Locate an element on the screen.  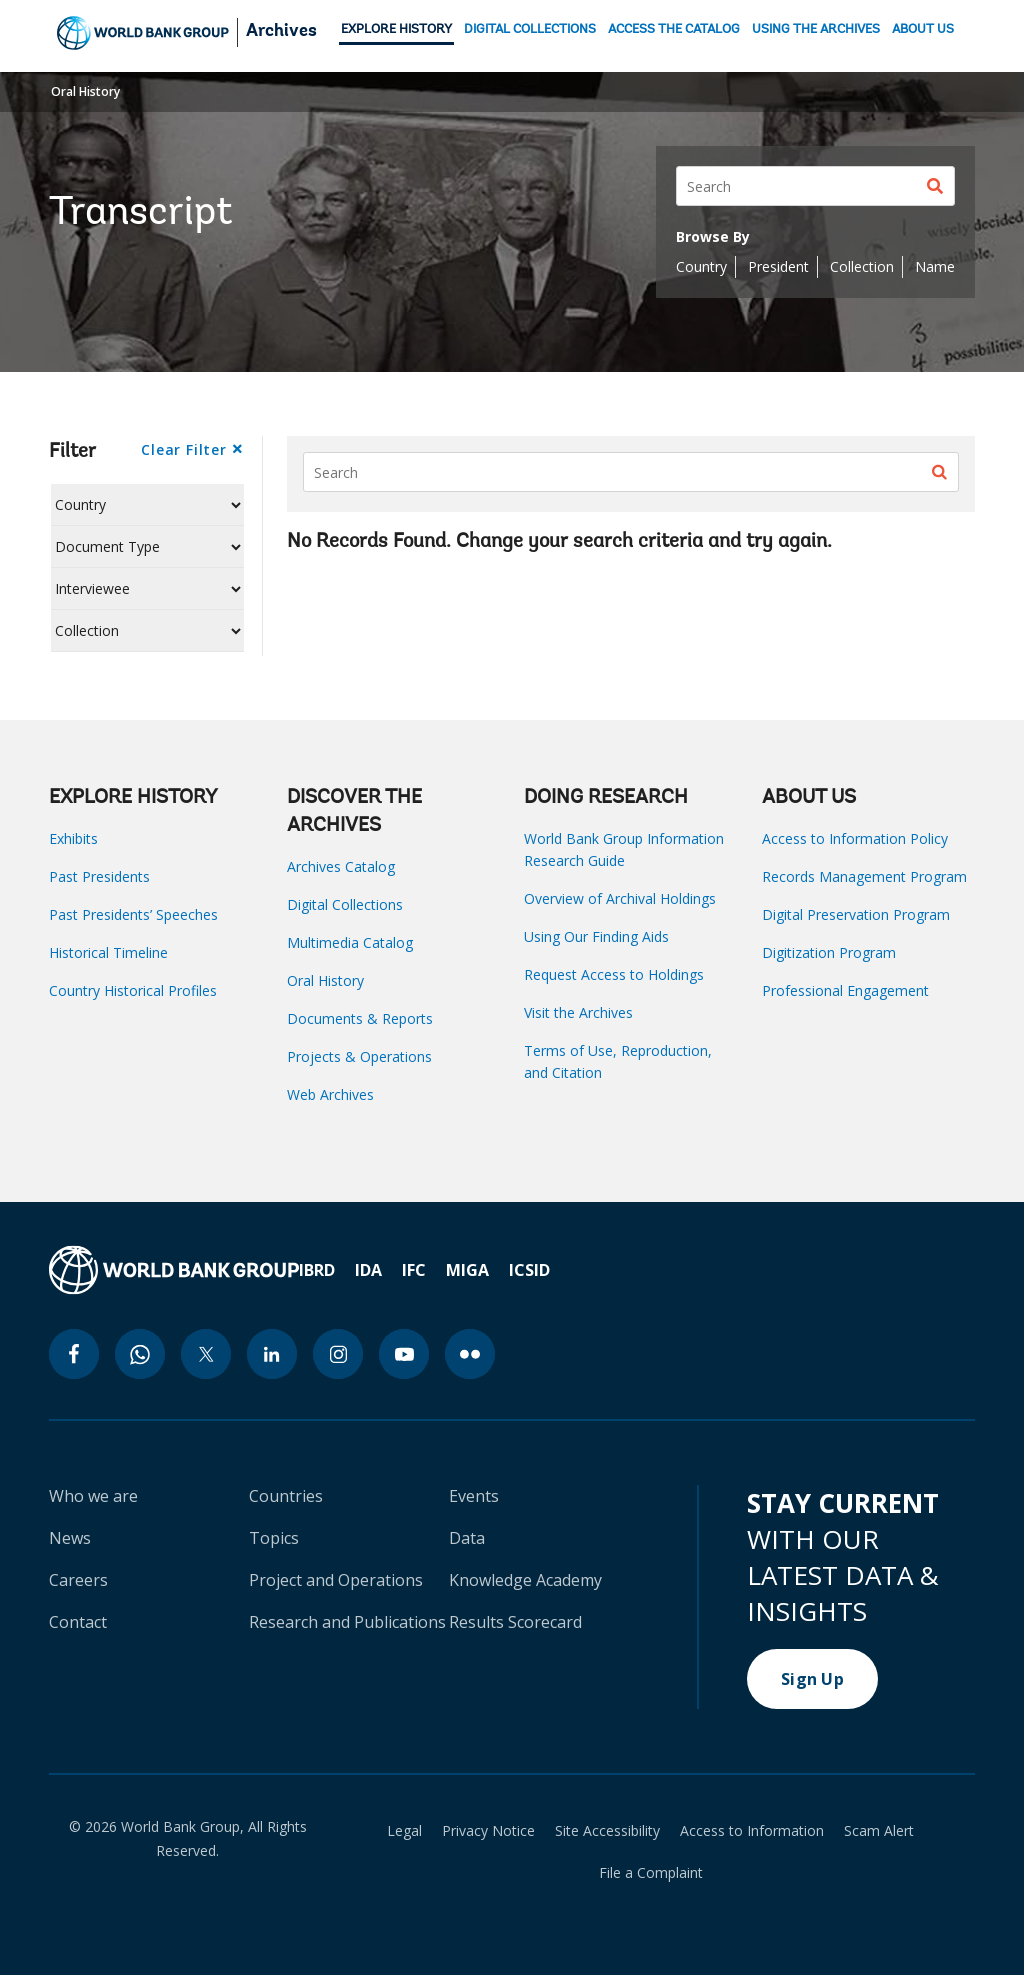
File a Complaint is located at coordinates (651, 1873).